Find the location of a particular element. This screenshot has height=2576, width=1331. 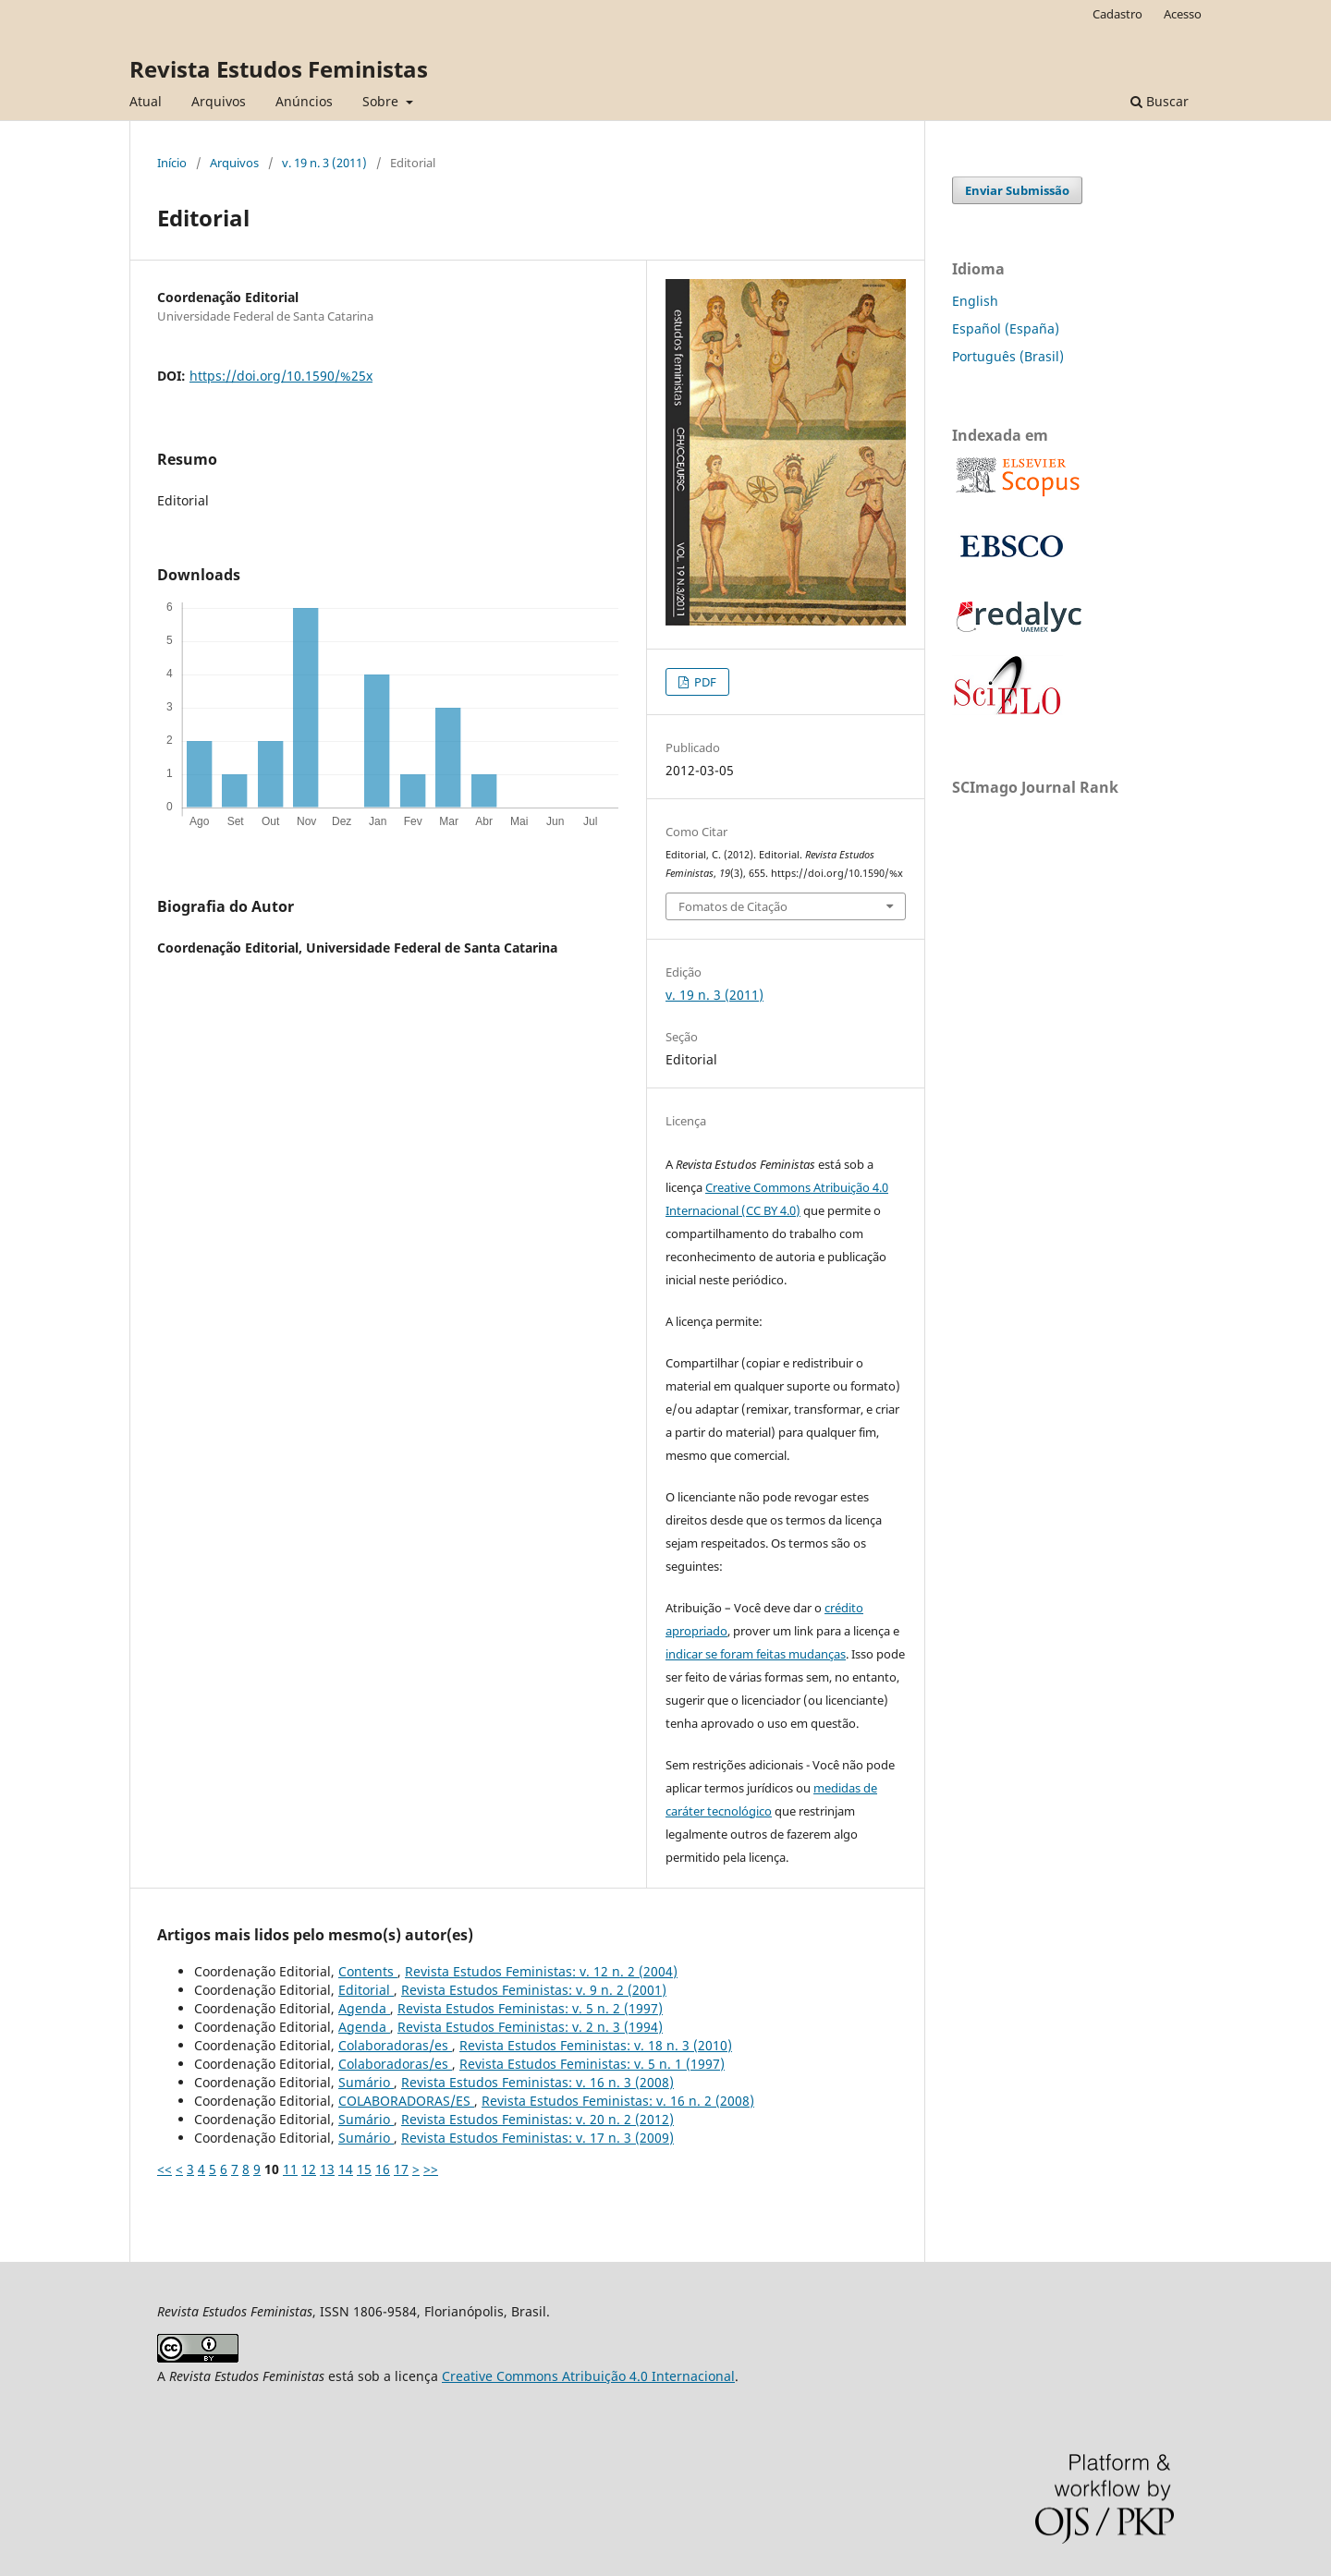

16 is located at coordinates (382, 2169).